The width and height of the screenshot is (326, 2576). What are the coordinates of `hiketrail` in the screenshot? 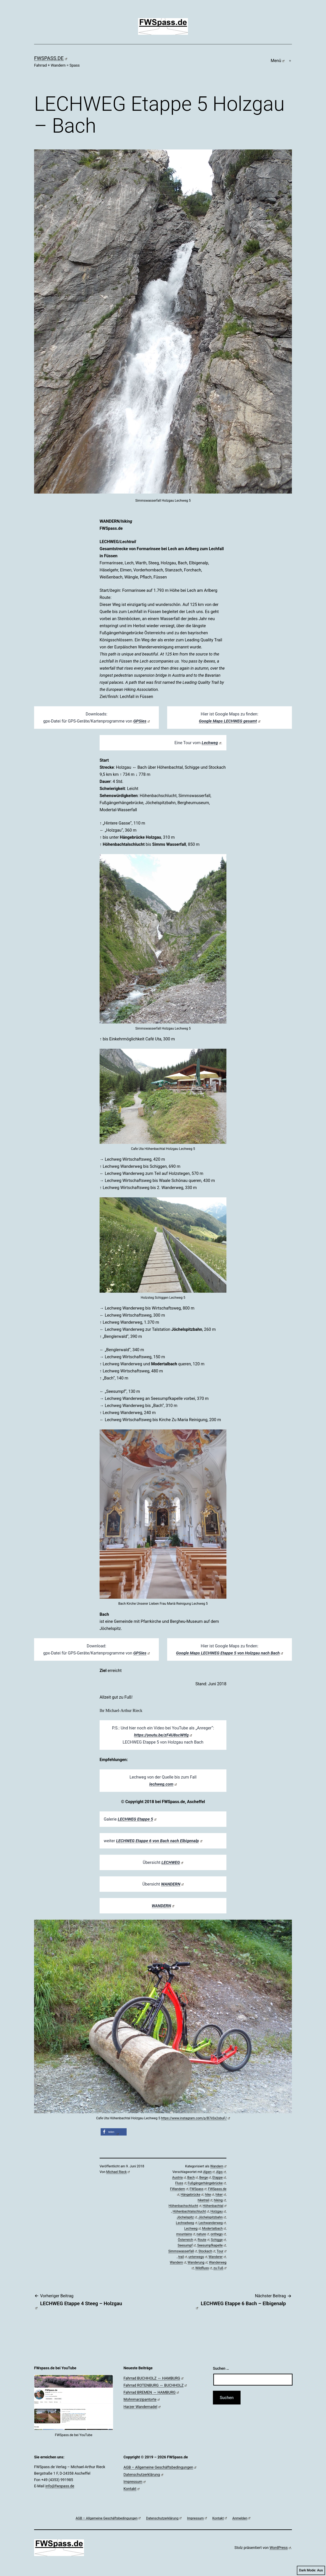 It's located at (205, 2200).